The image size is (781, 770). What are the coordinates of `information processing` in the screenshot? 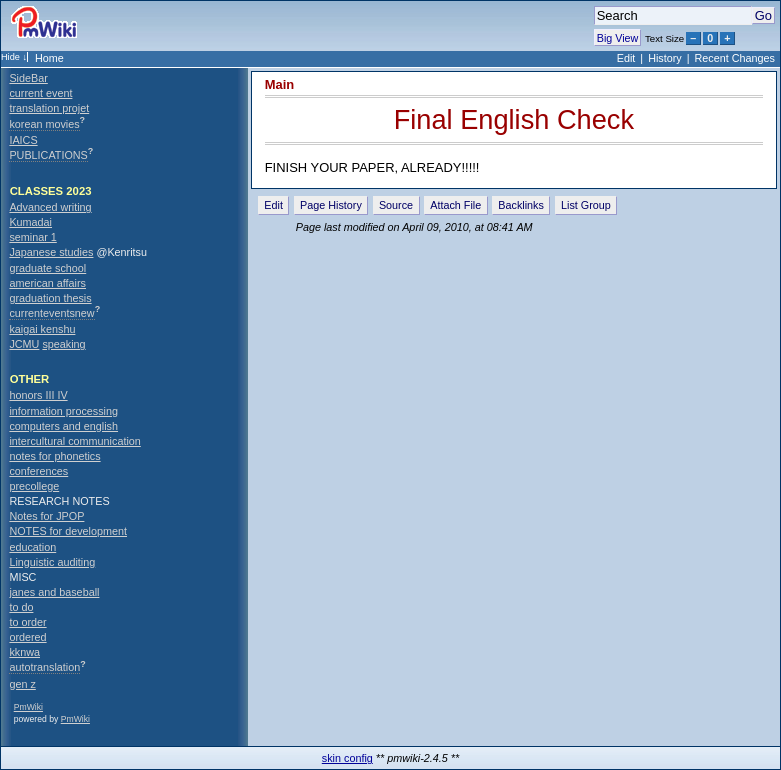 It's located at (63, 411).